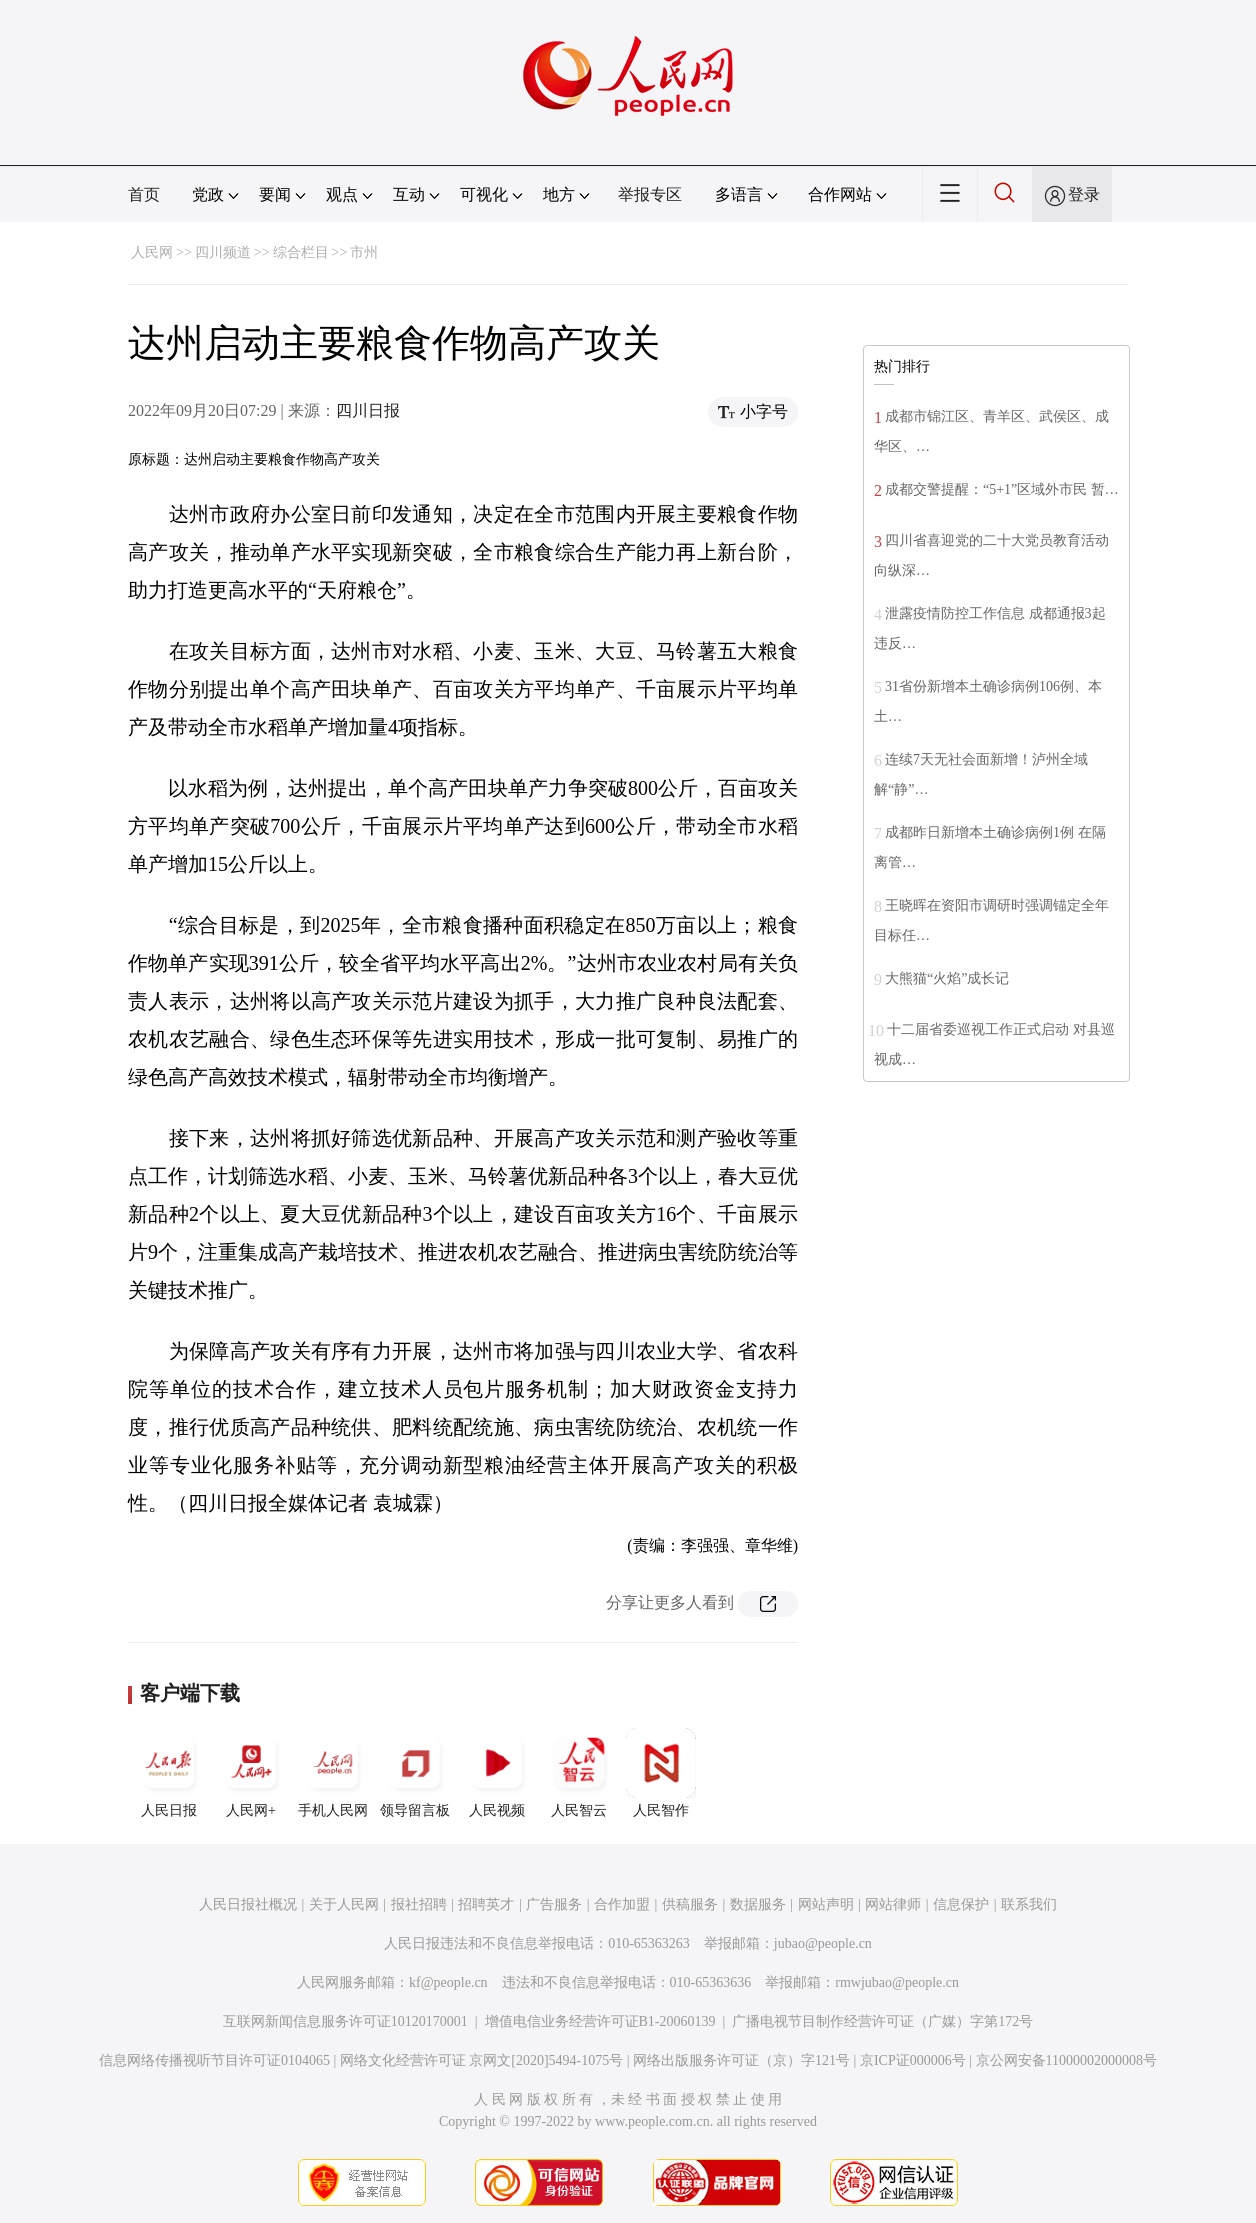 The height and width of the screenshot is (2223, 1256). Describe the element at coordinates (301, 252) in the screenshot. I see `综合栏目` at that location.